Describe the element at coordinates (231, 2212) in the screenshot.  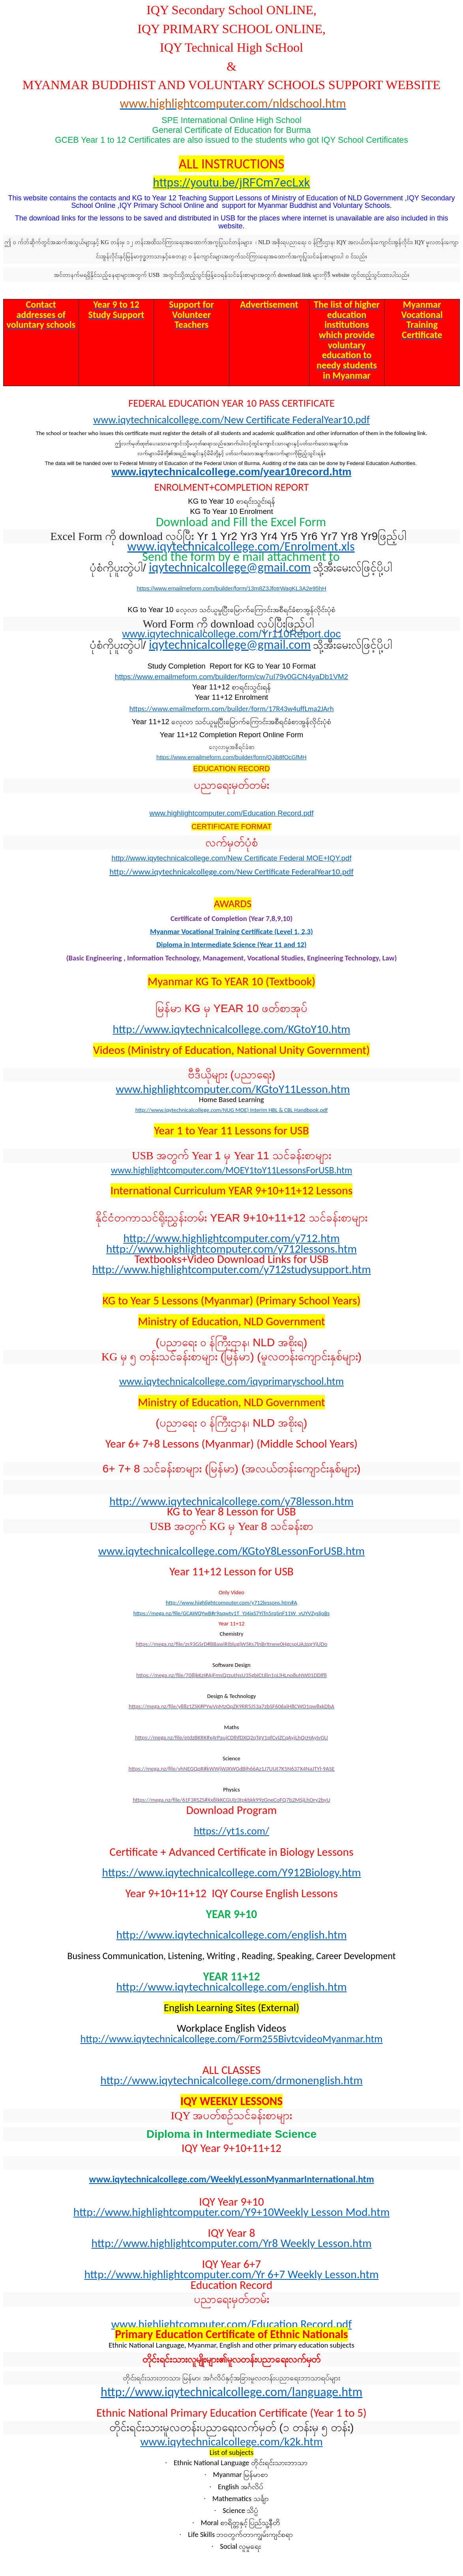
I see `http://www.highlightcomputer.com/Y9+10Weekly Lesson Mod.htm` at that location.